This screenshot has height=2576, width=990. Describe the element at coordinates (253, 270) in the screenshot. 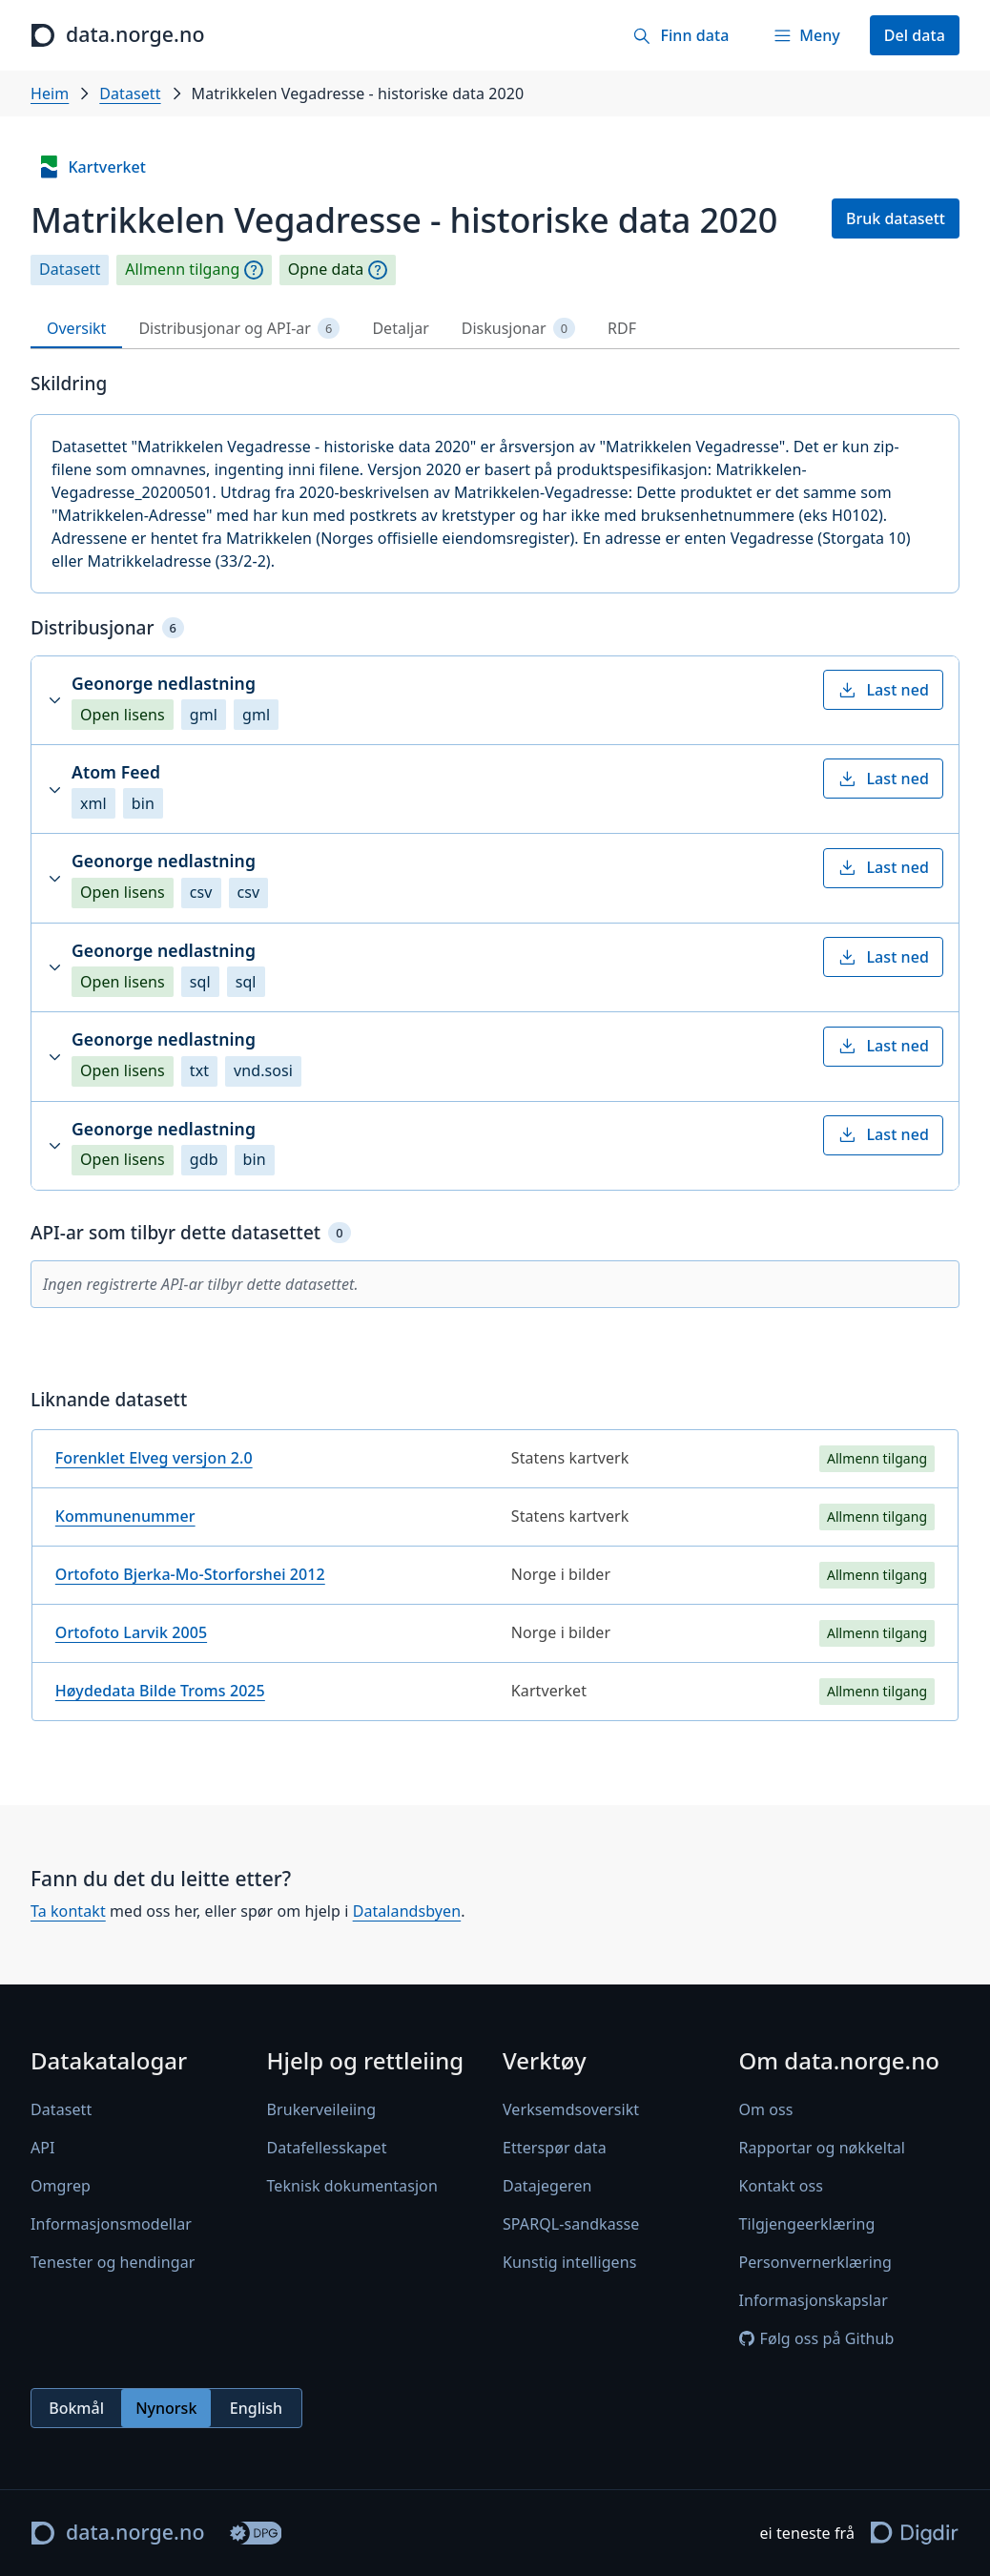

I see `[Omgrep]` at that location.